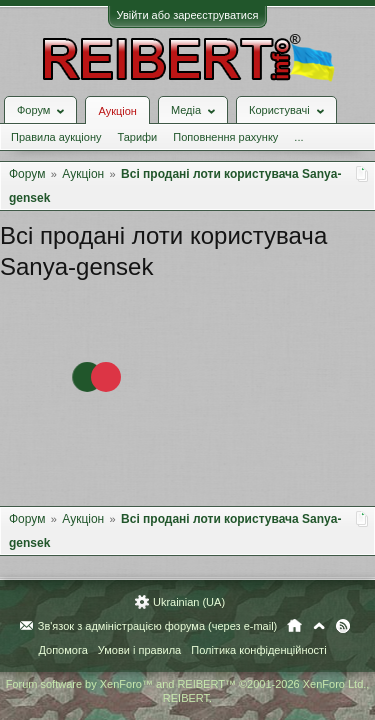 The height and width of the screenshot is (720, 375). Describe the element at coordinates (62, 650) in the screenshot. I see `Допомога` at that location.